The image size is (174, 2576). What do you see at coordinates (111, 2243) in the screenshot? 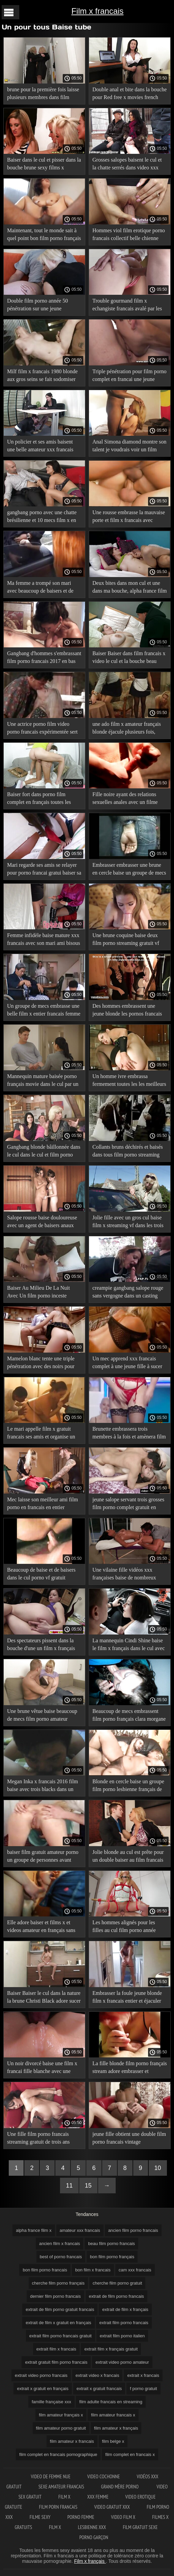
I see `beau film porno francais` at bounding box center [111, 2243].